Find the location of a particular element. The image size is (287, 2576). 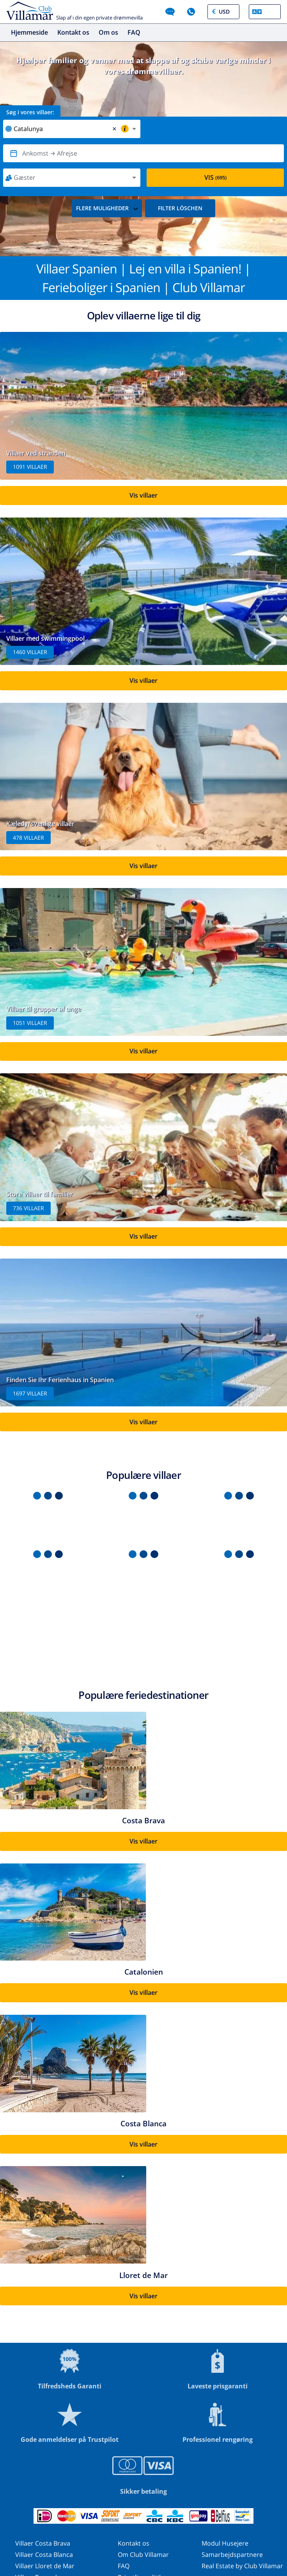

Kæledyrsvenlige villaer is located at coordinates (40, 823).